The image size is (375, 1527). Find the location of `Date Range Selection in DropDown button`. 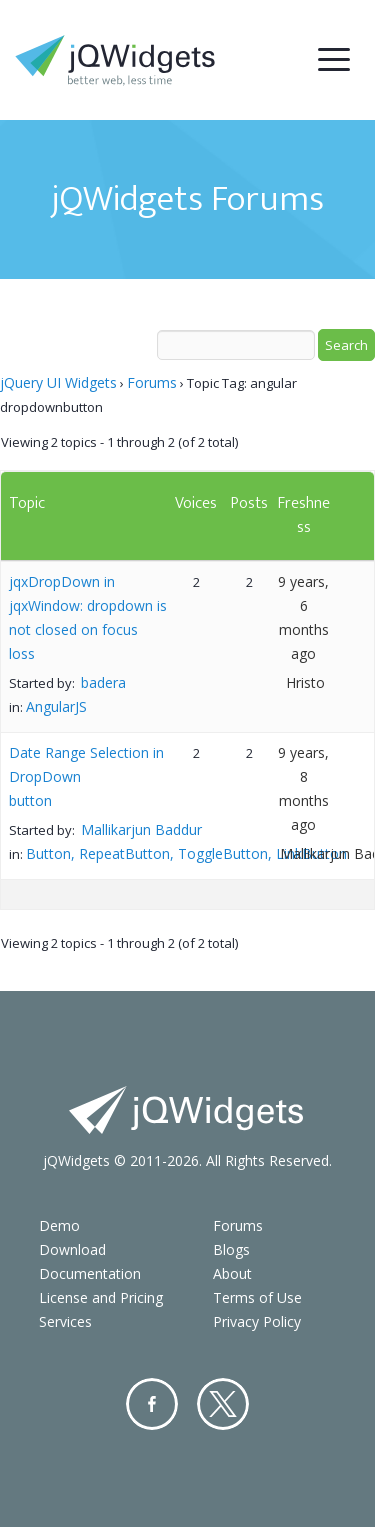

Date Range Selection in DropDown button is located at coordinates (86, 776).